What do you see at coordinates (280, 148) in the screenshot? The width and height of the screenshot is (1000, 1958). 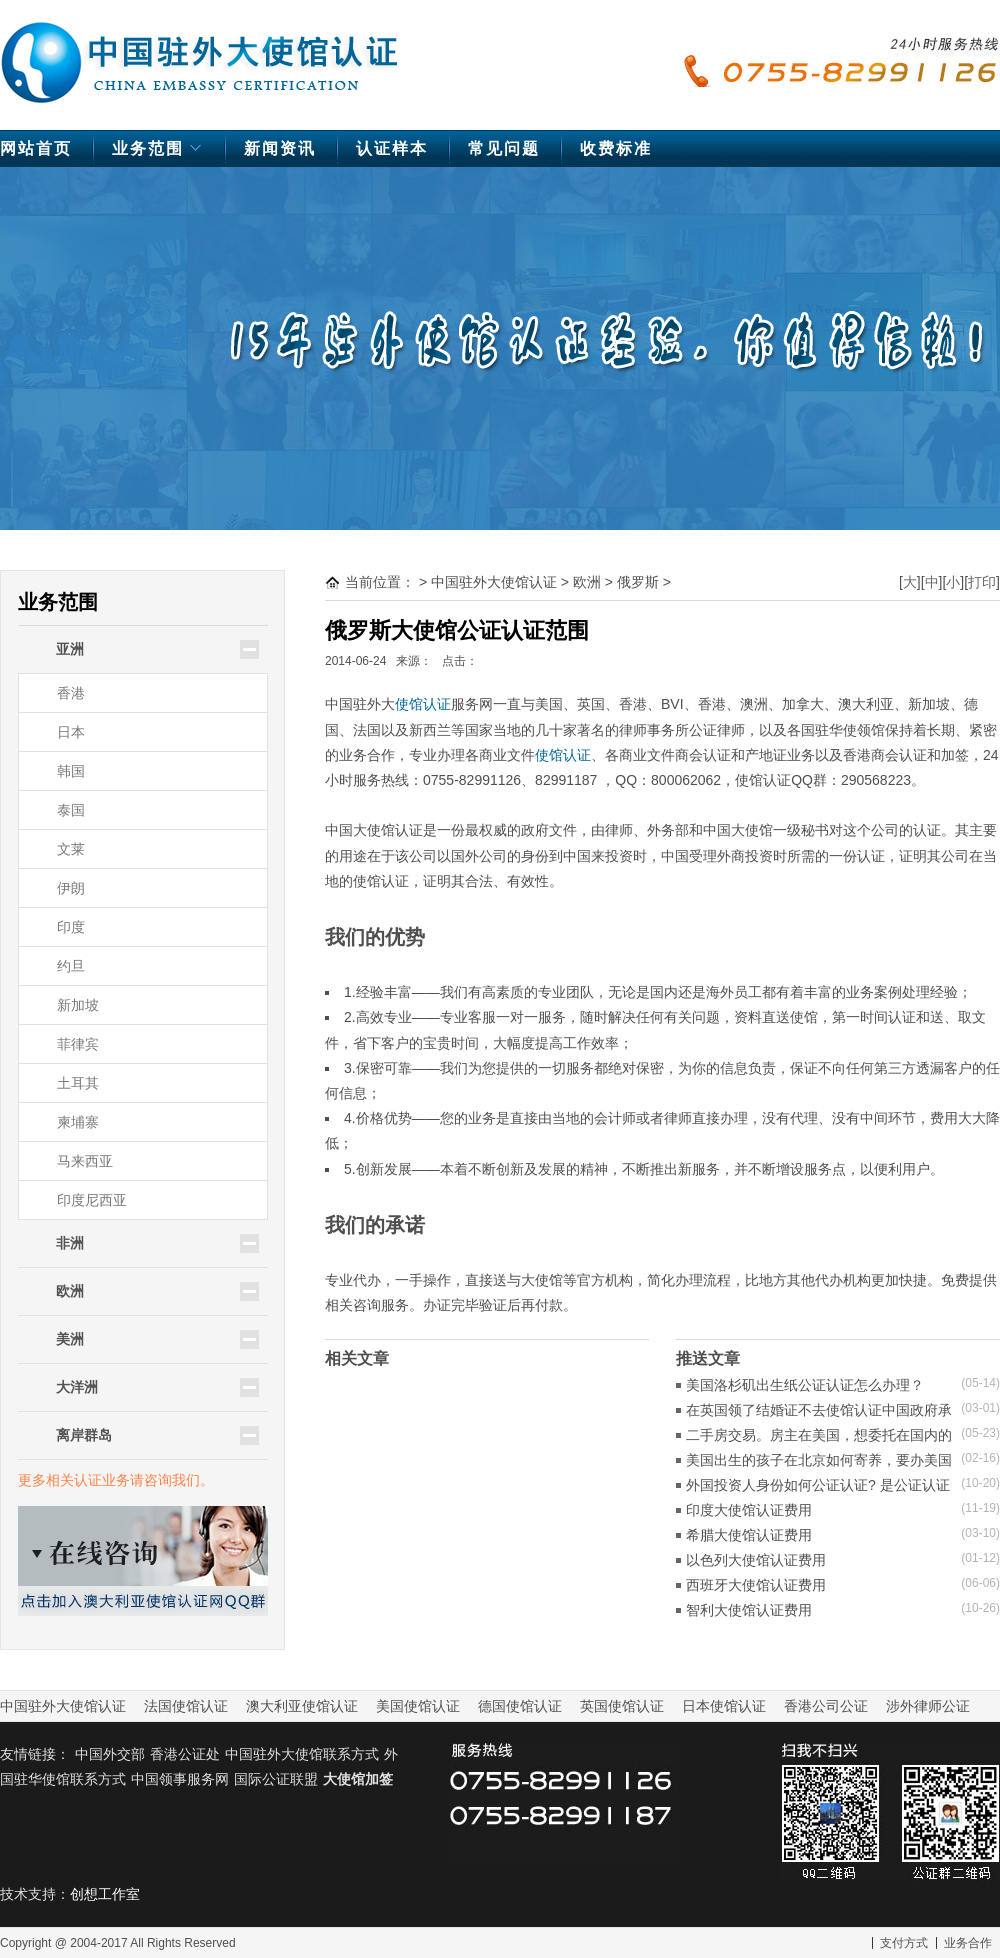 I see `新闻资讯` at bounding box center [280, 148].